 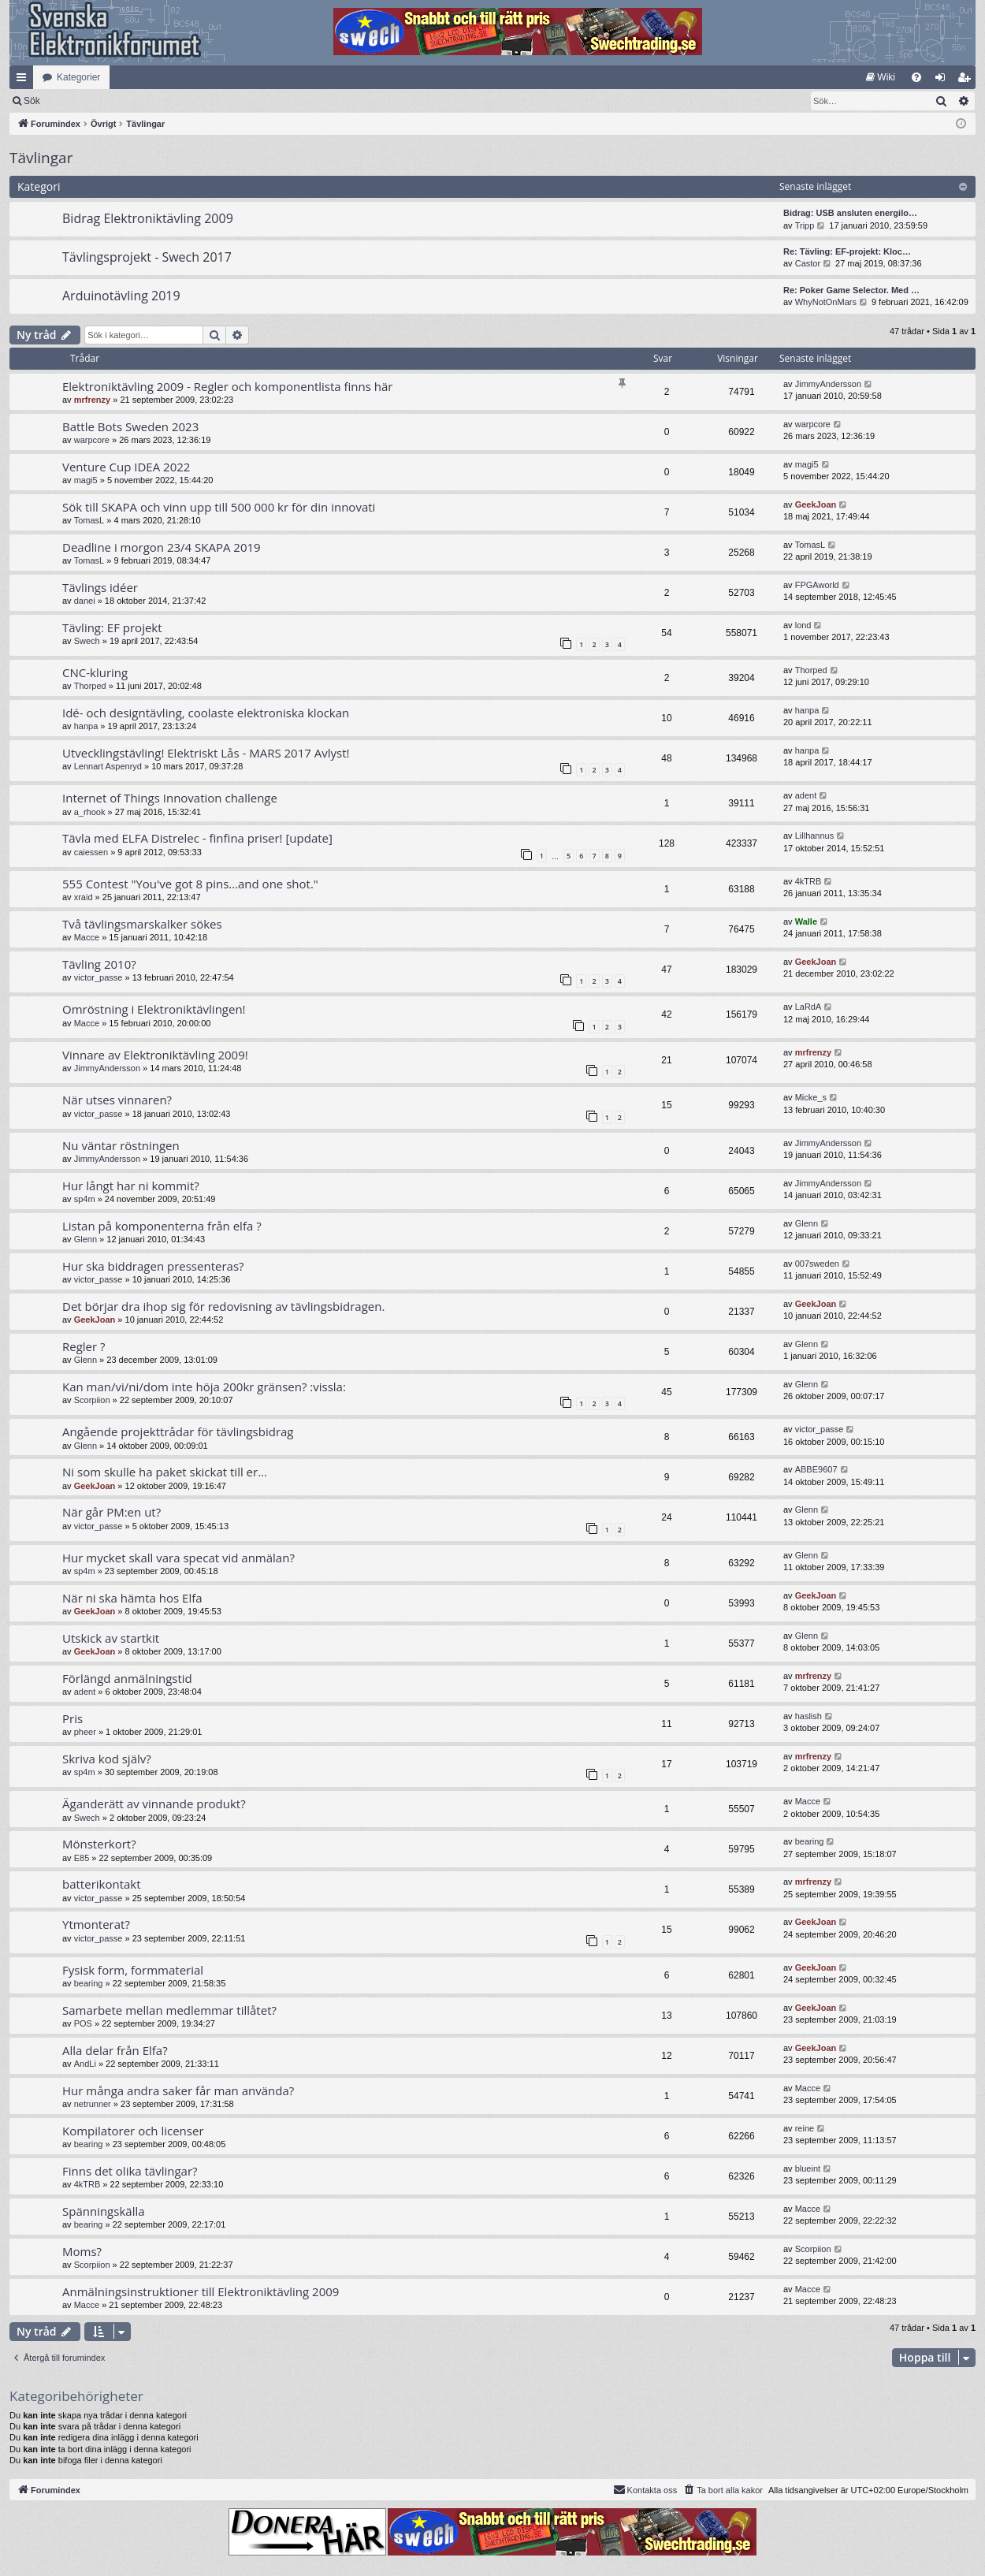 I want to click on Äganderätt av vinnande produkt?, so click(x=154, y=1803).